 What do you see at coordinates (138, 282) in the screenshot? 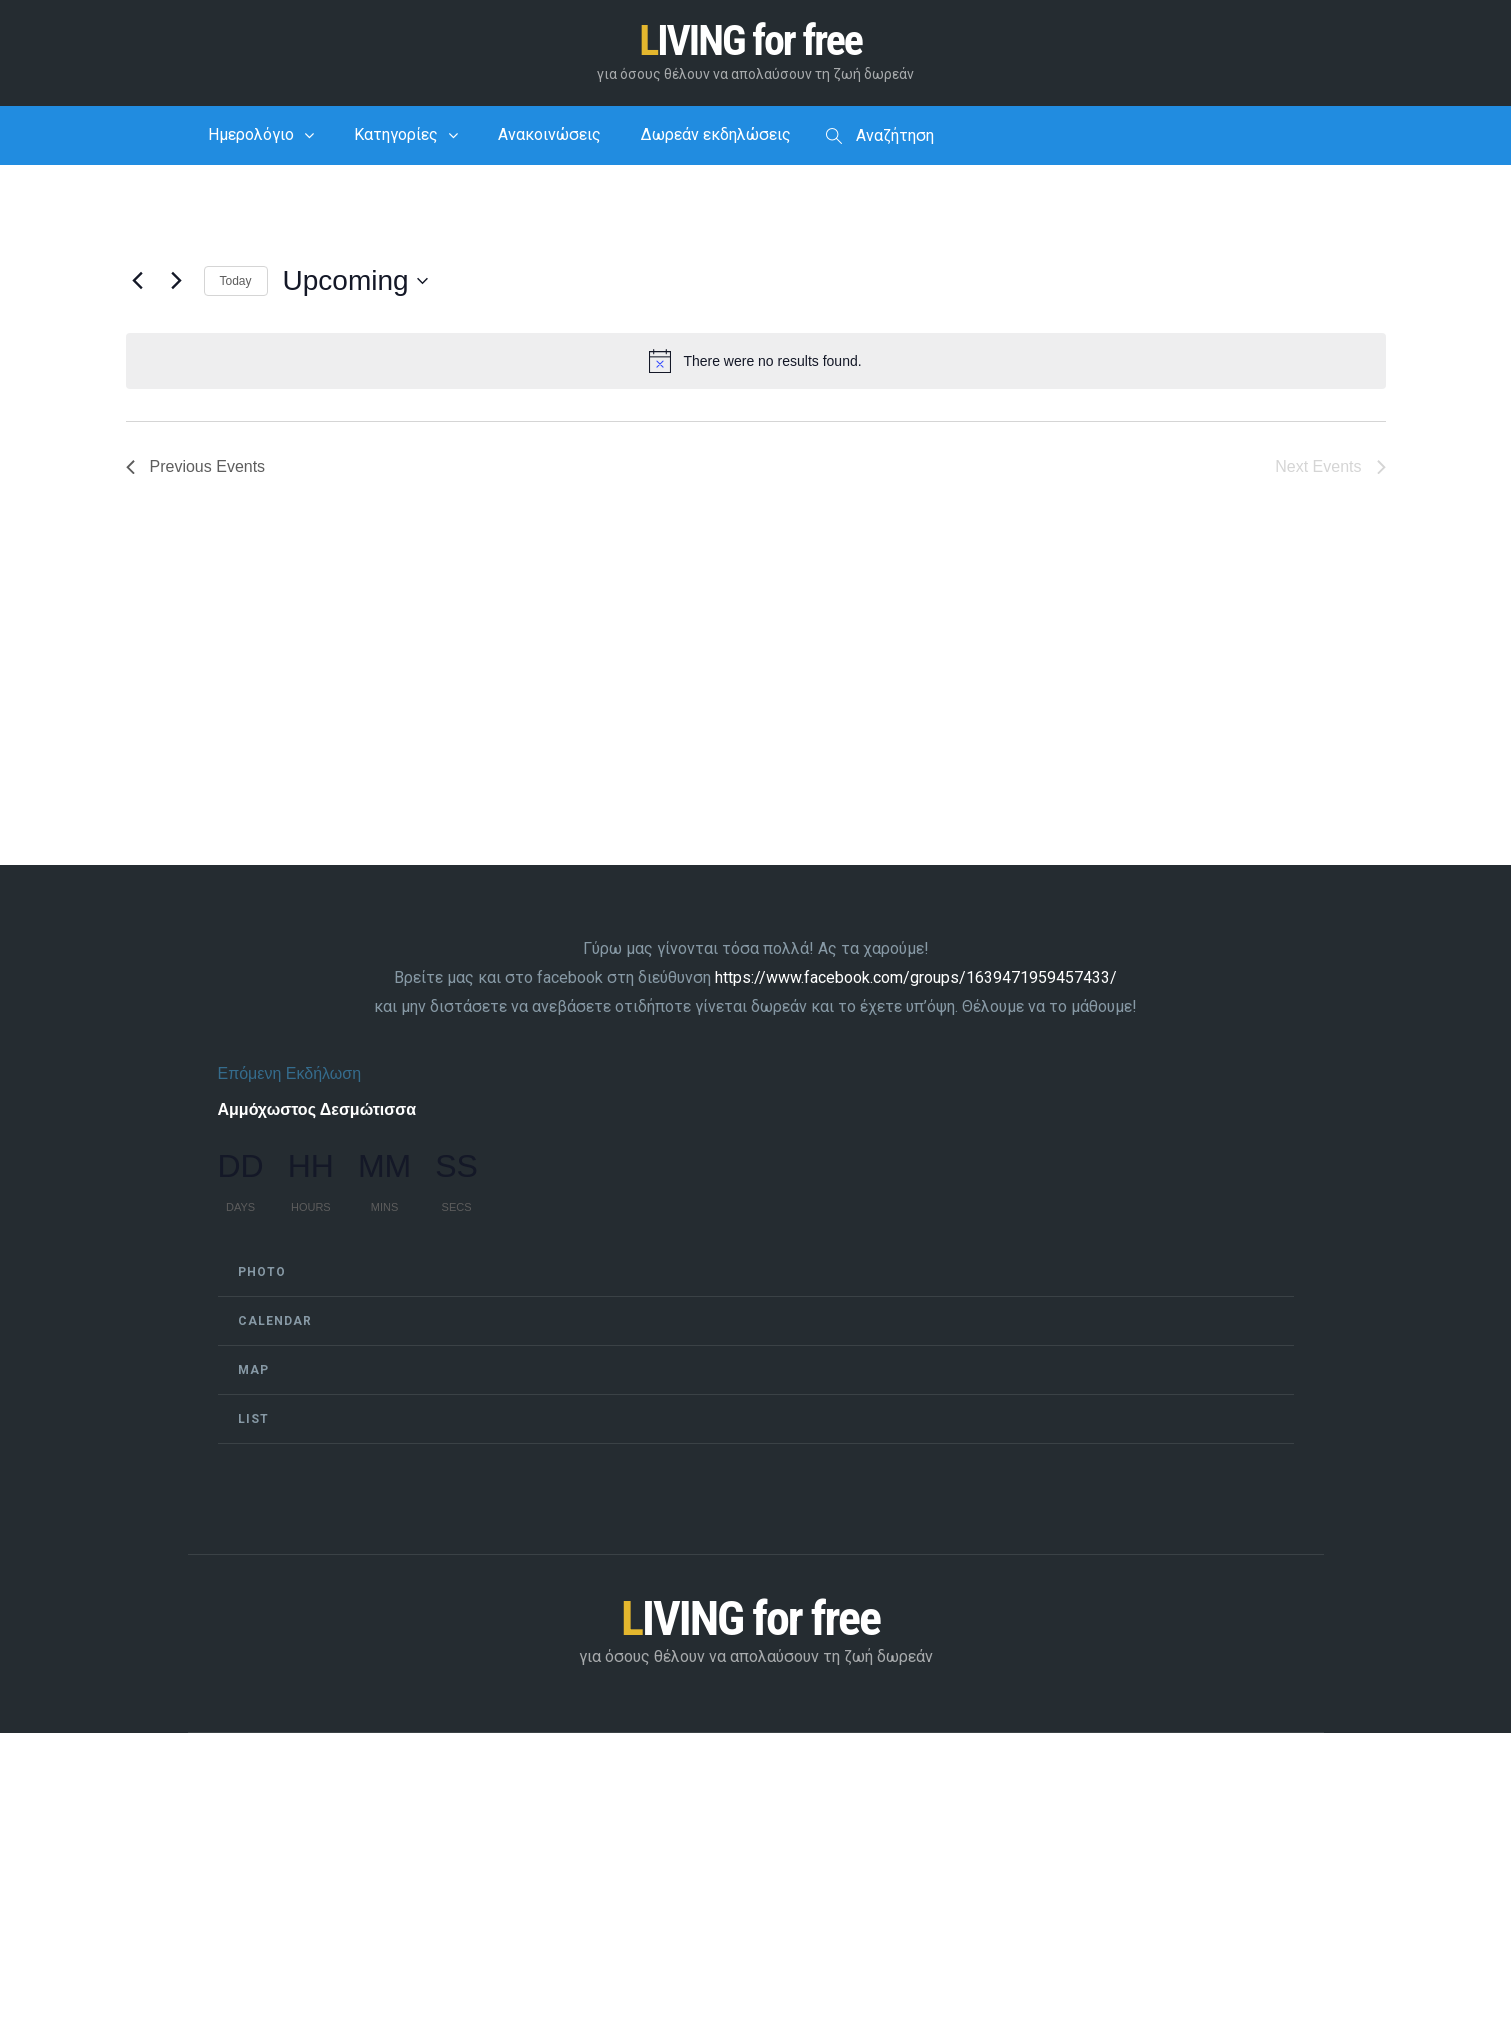
I see `[Previous Events]` at bounding box center [138, 282].